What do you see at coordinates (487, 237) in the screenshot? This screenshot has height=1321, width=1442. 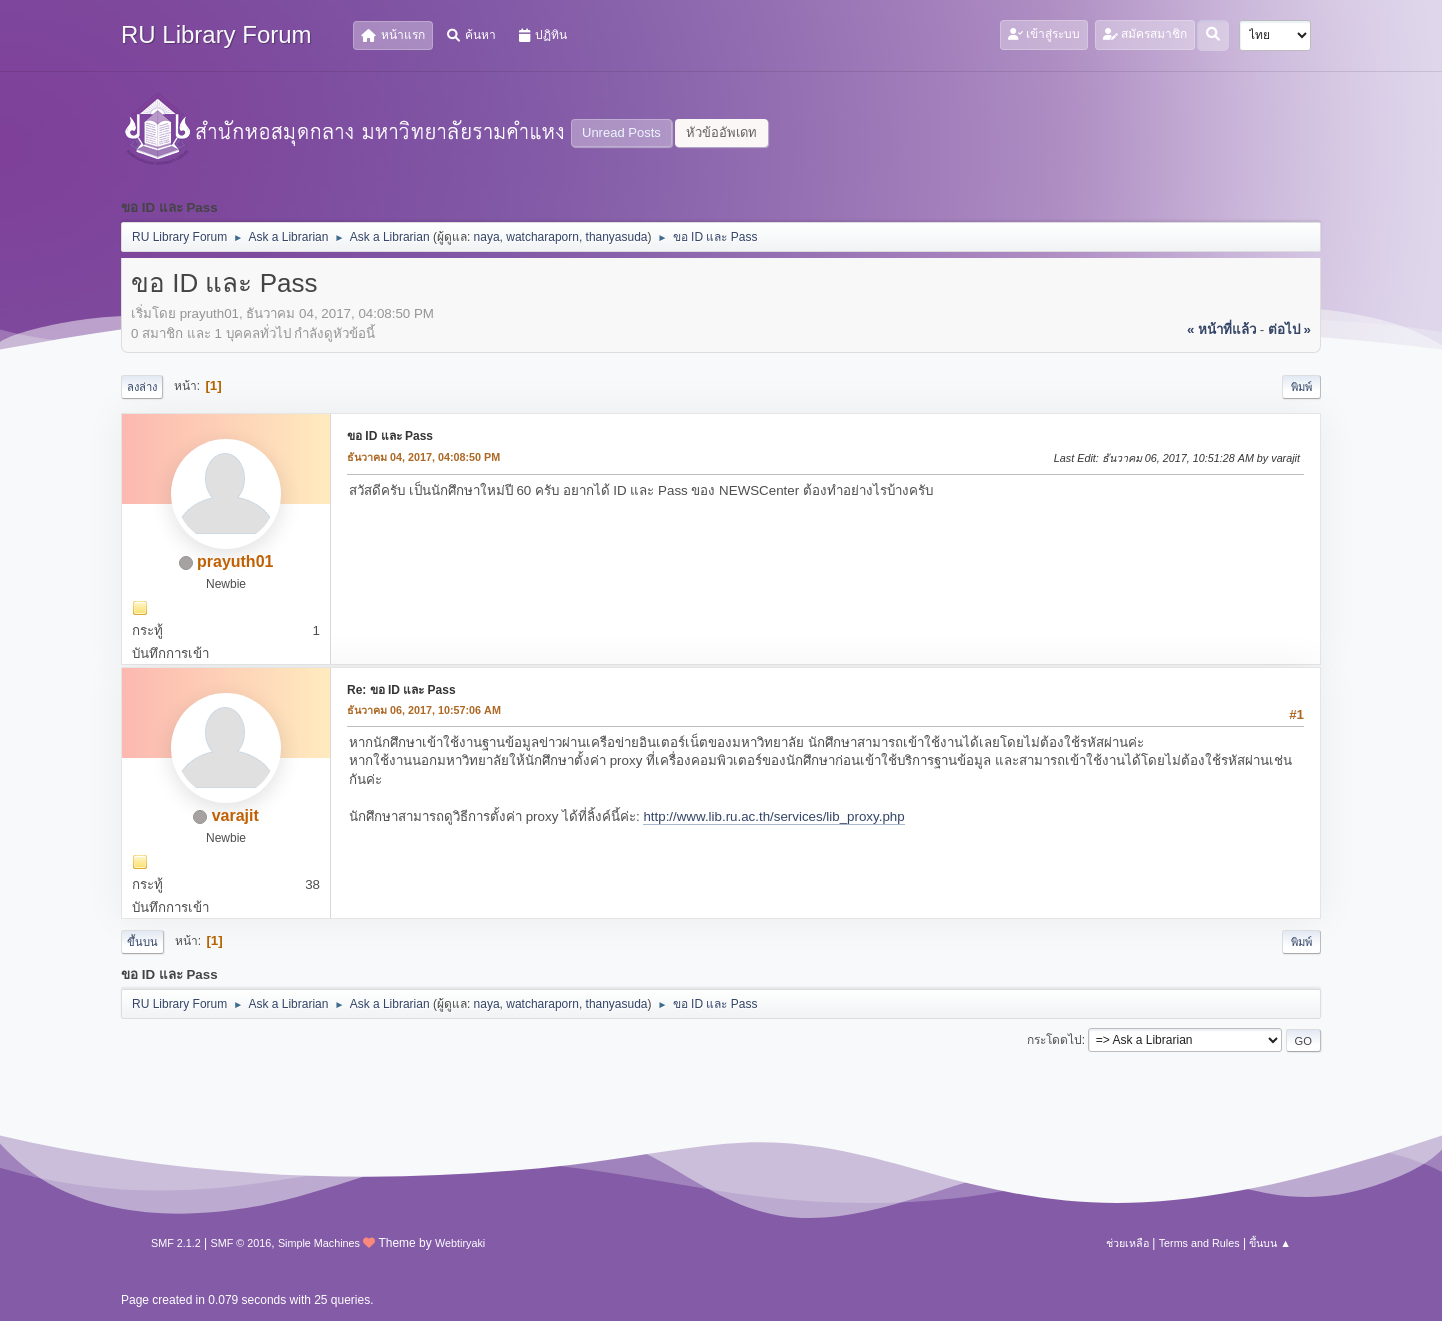 I see `naya` at bounding box center [487, 237].